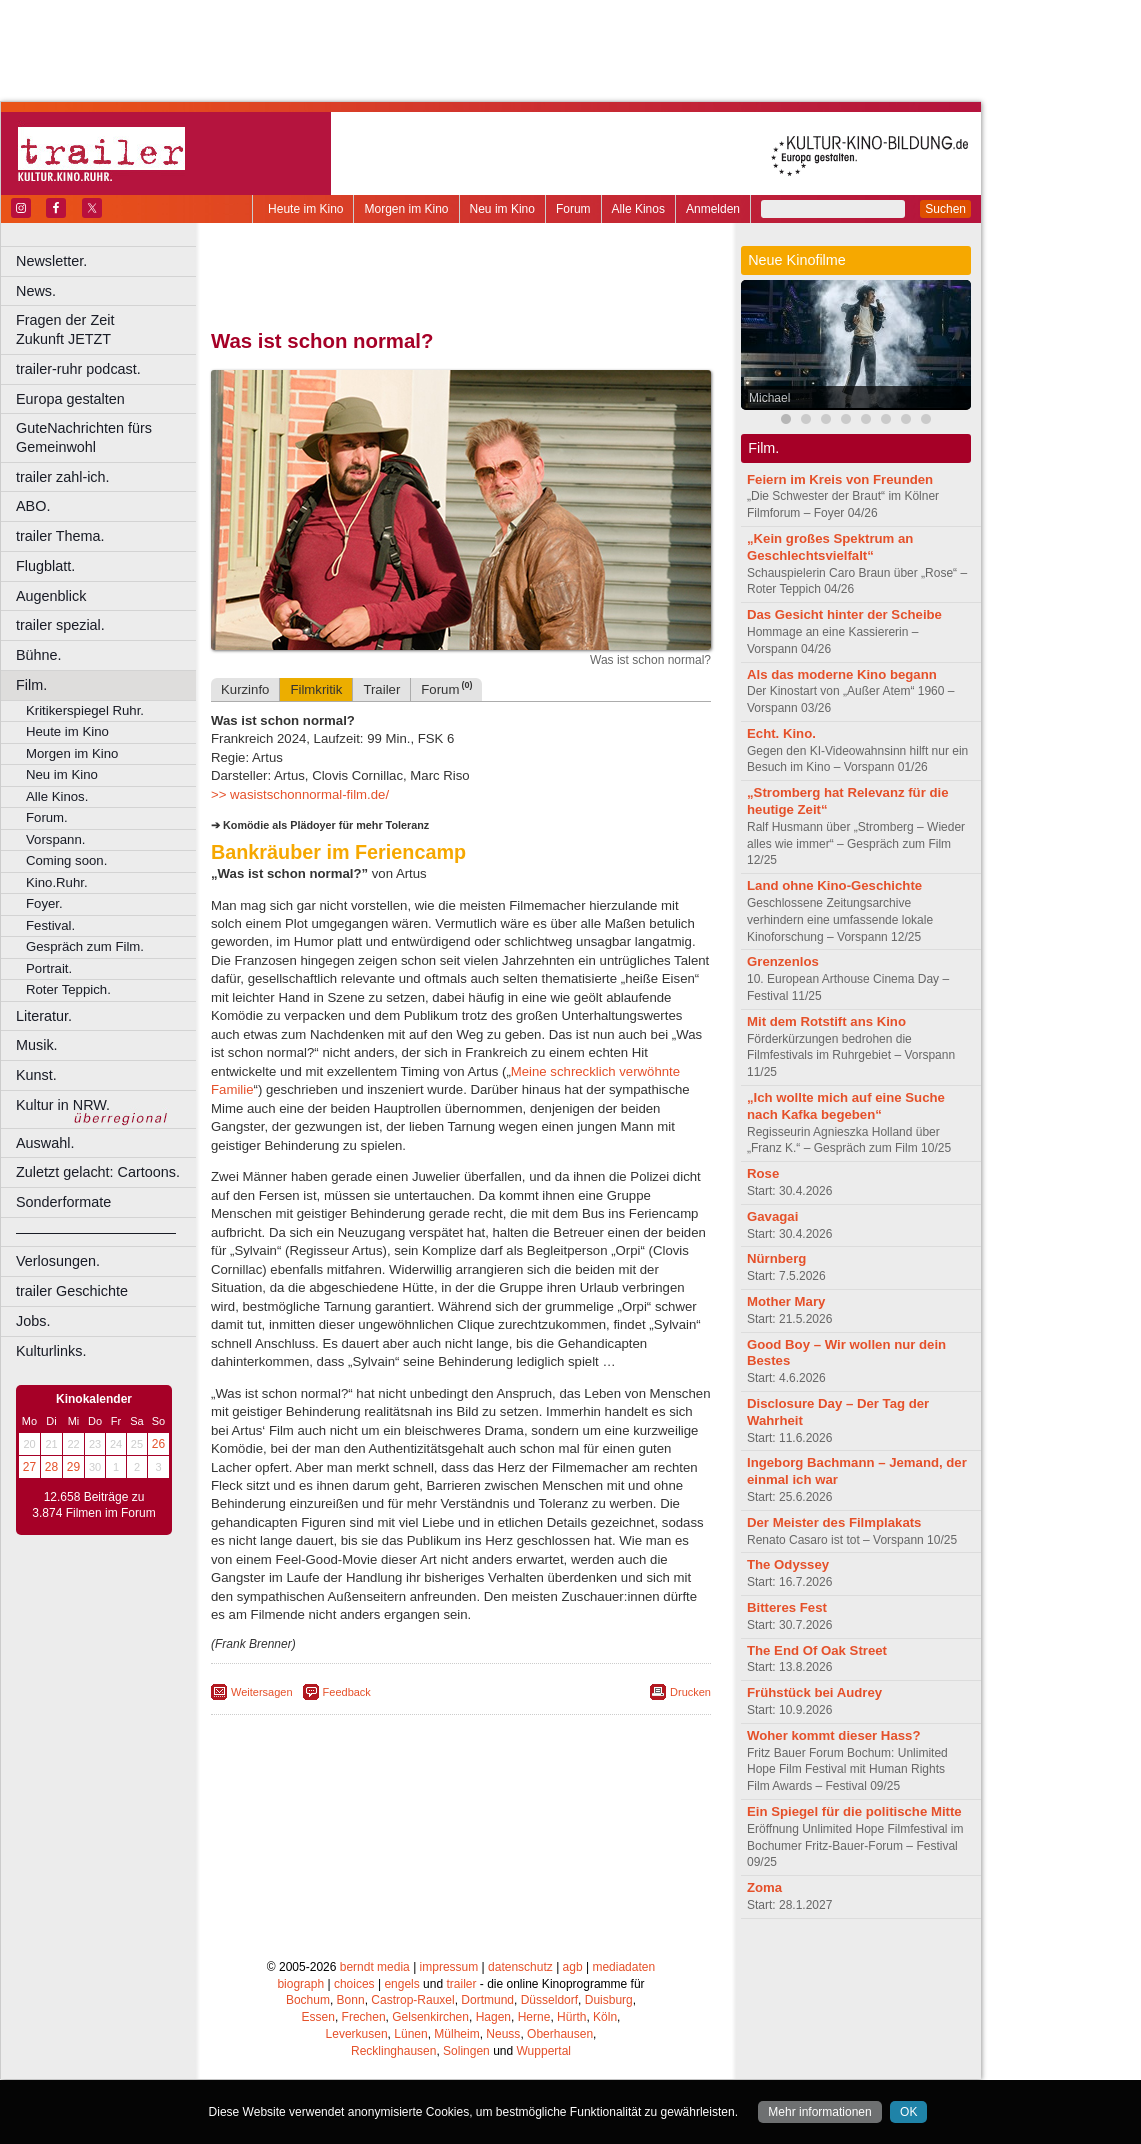 This screenshot has width=1141, height=2144. What do you see at coordinates (68, 989) in the screenshot?
I see `Roter Teppich.` at bounding box center [68, 989].